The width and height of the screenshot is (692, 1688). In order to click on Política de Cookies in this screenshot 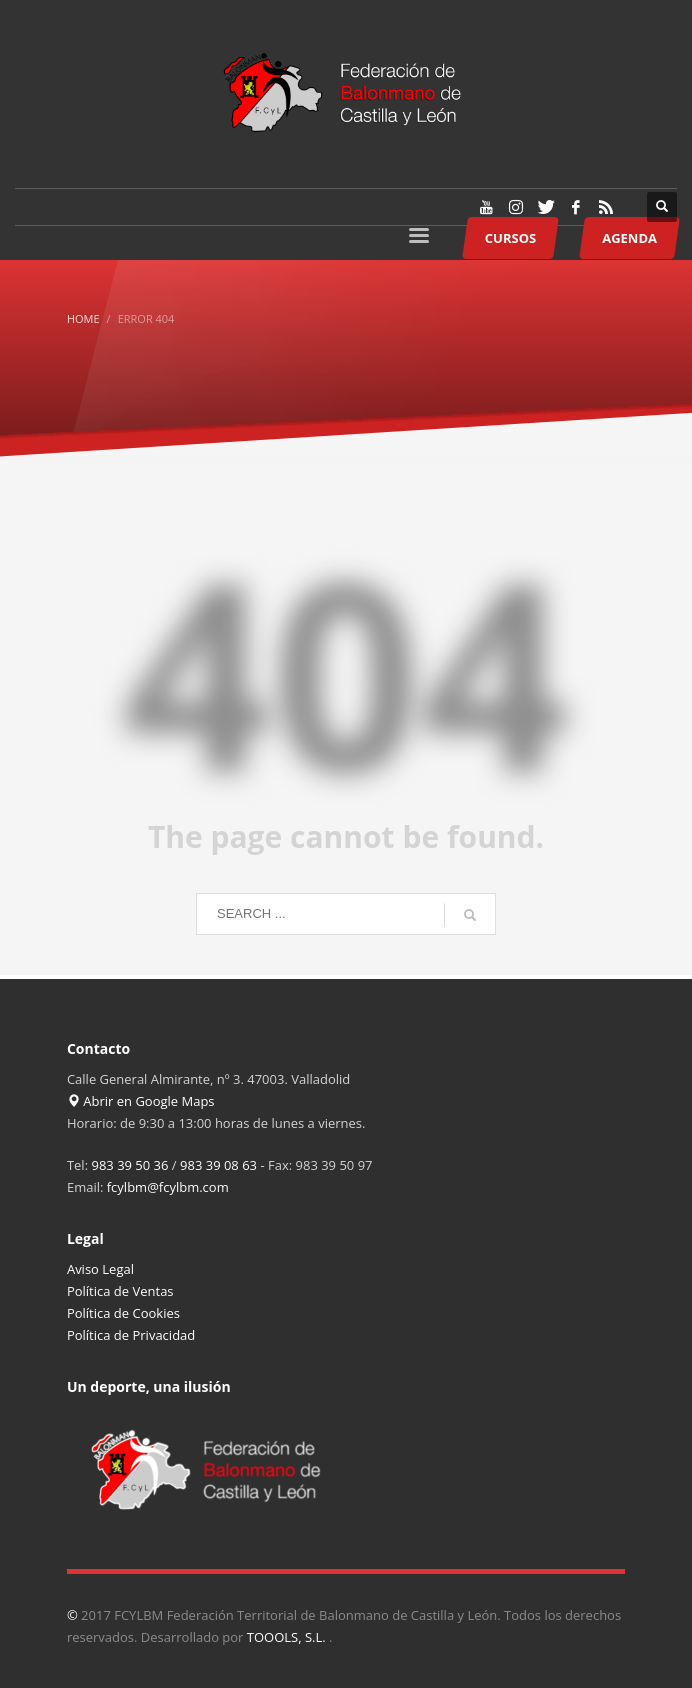, I will do `click(123, 1313)`.